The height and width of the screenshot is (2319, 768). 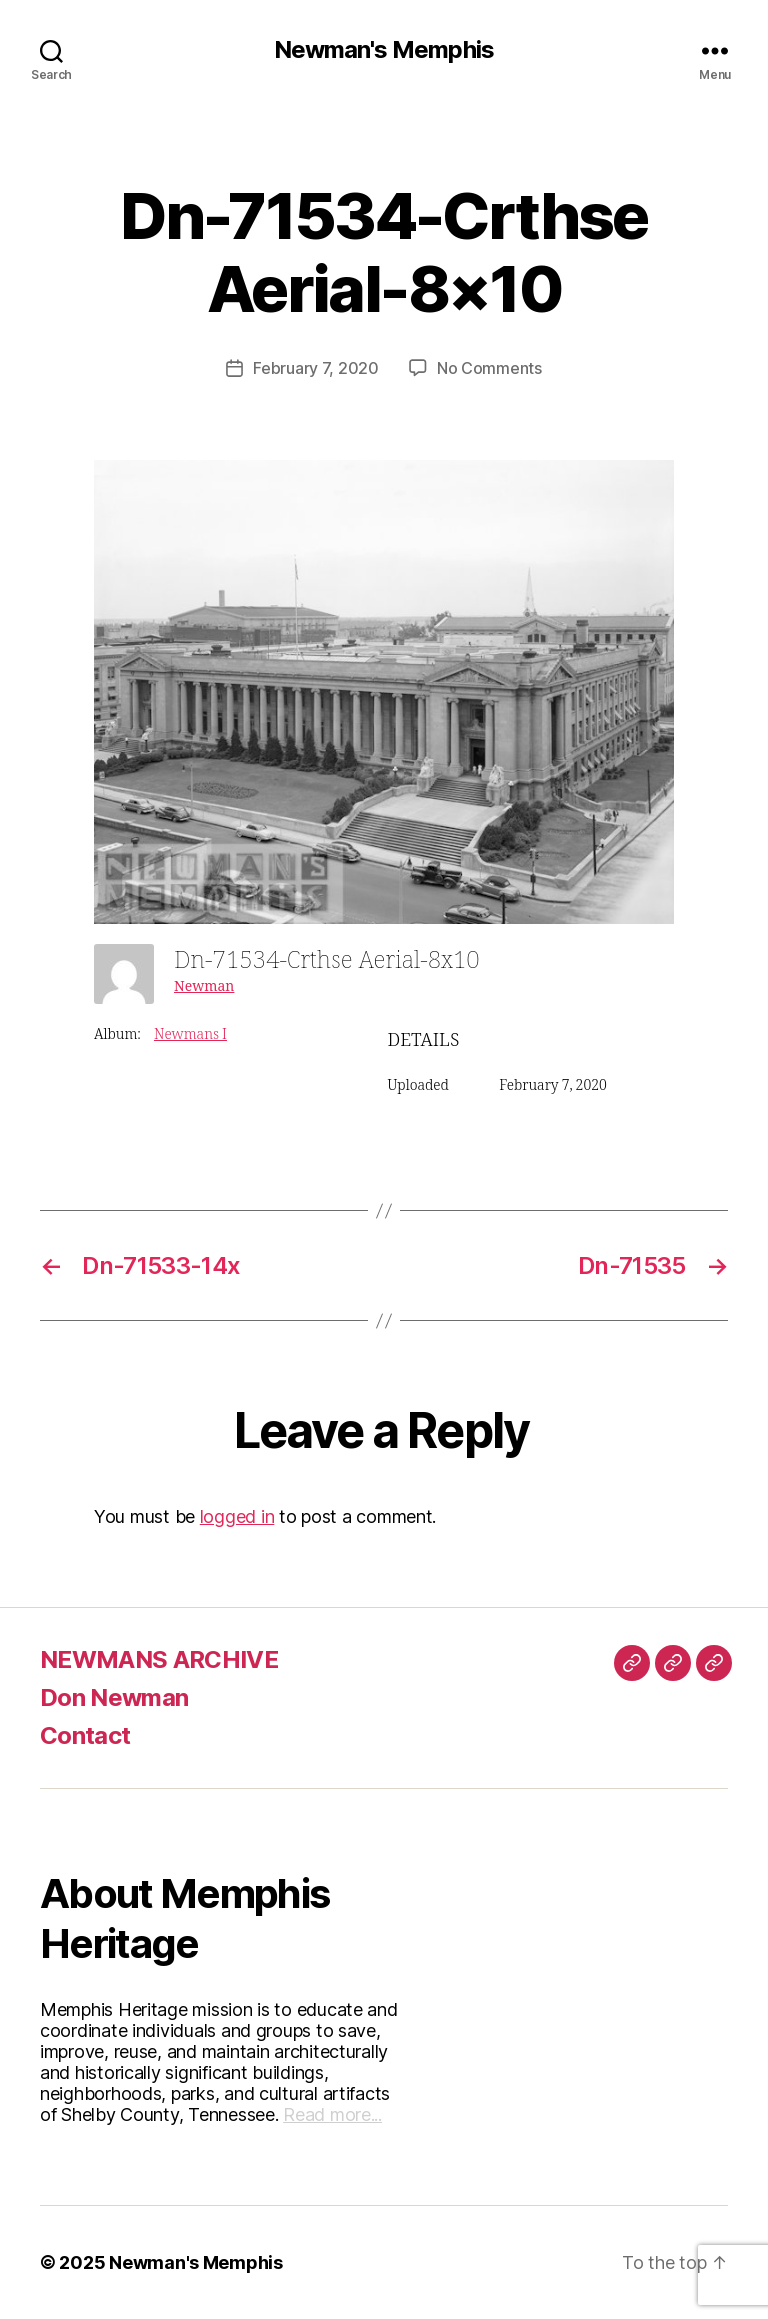 I want to click on Contact, so click(x=85, y=1735).